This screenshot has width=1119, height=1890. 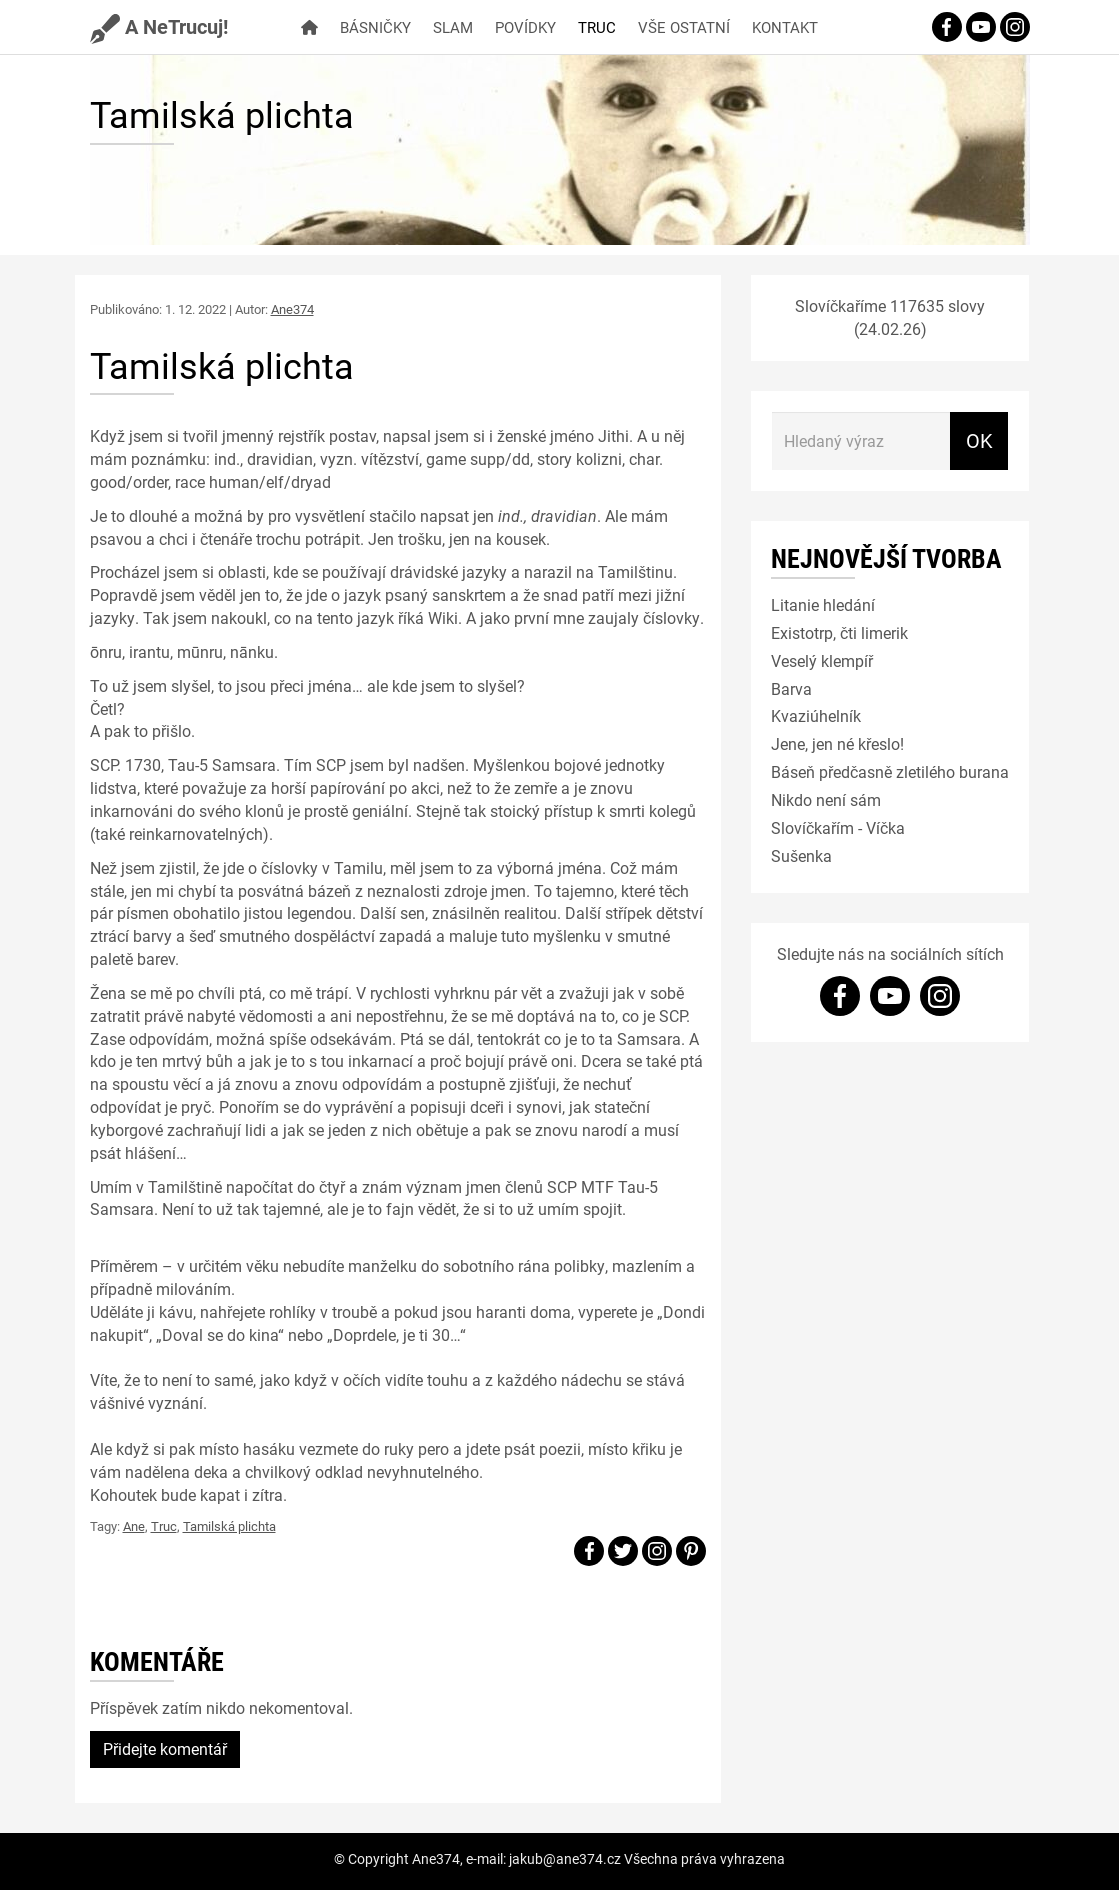 I want to click on OK, so click(x=979, y=440).